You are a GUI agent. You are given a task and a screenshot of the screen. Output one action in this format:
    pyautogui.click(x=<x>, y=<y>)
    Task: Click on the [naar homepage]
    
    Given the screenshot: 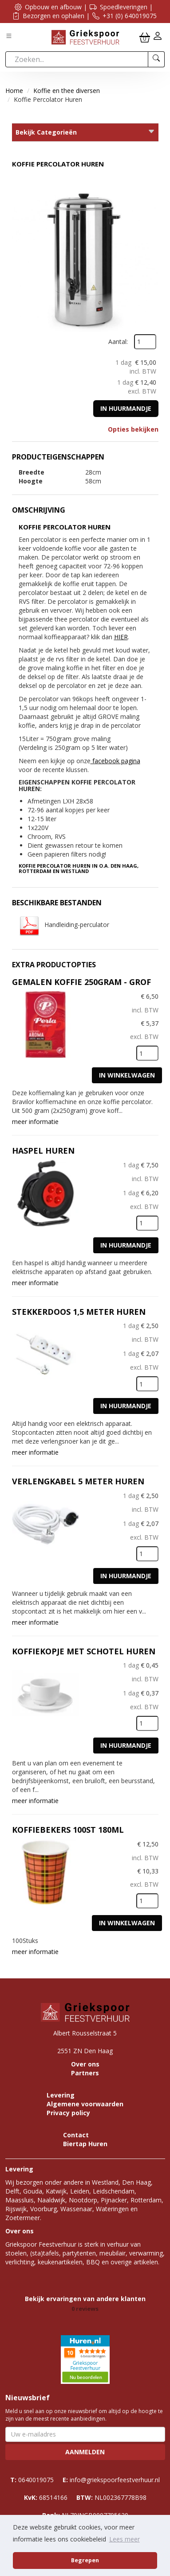 What is the action you would take?
    pyautogui.click(x=85, y=37)
    